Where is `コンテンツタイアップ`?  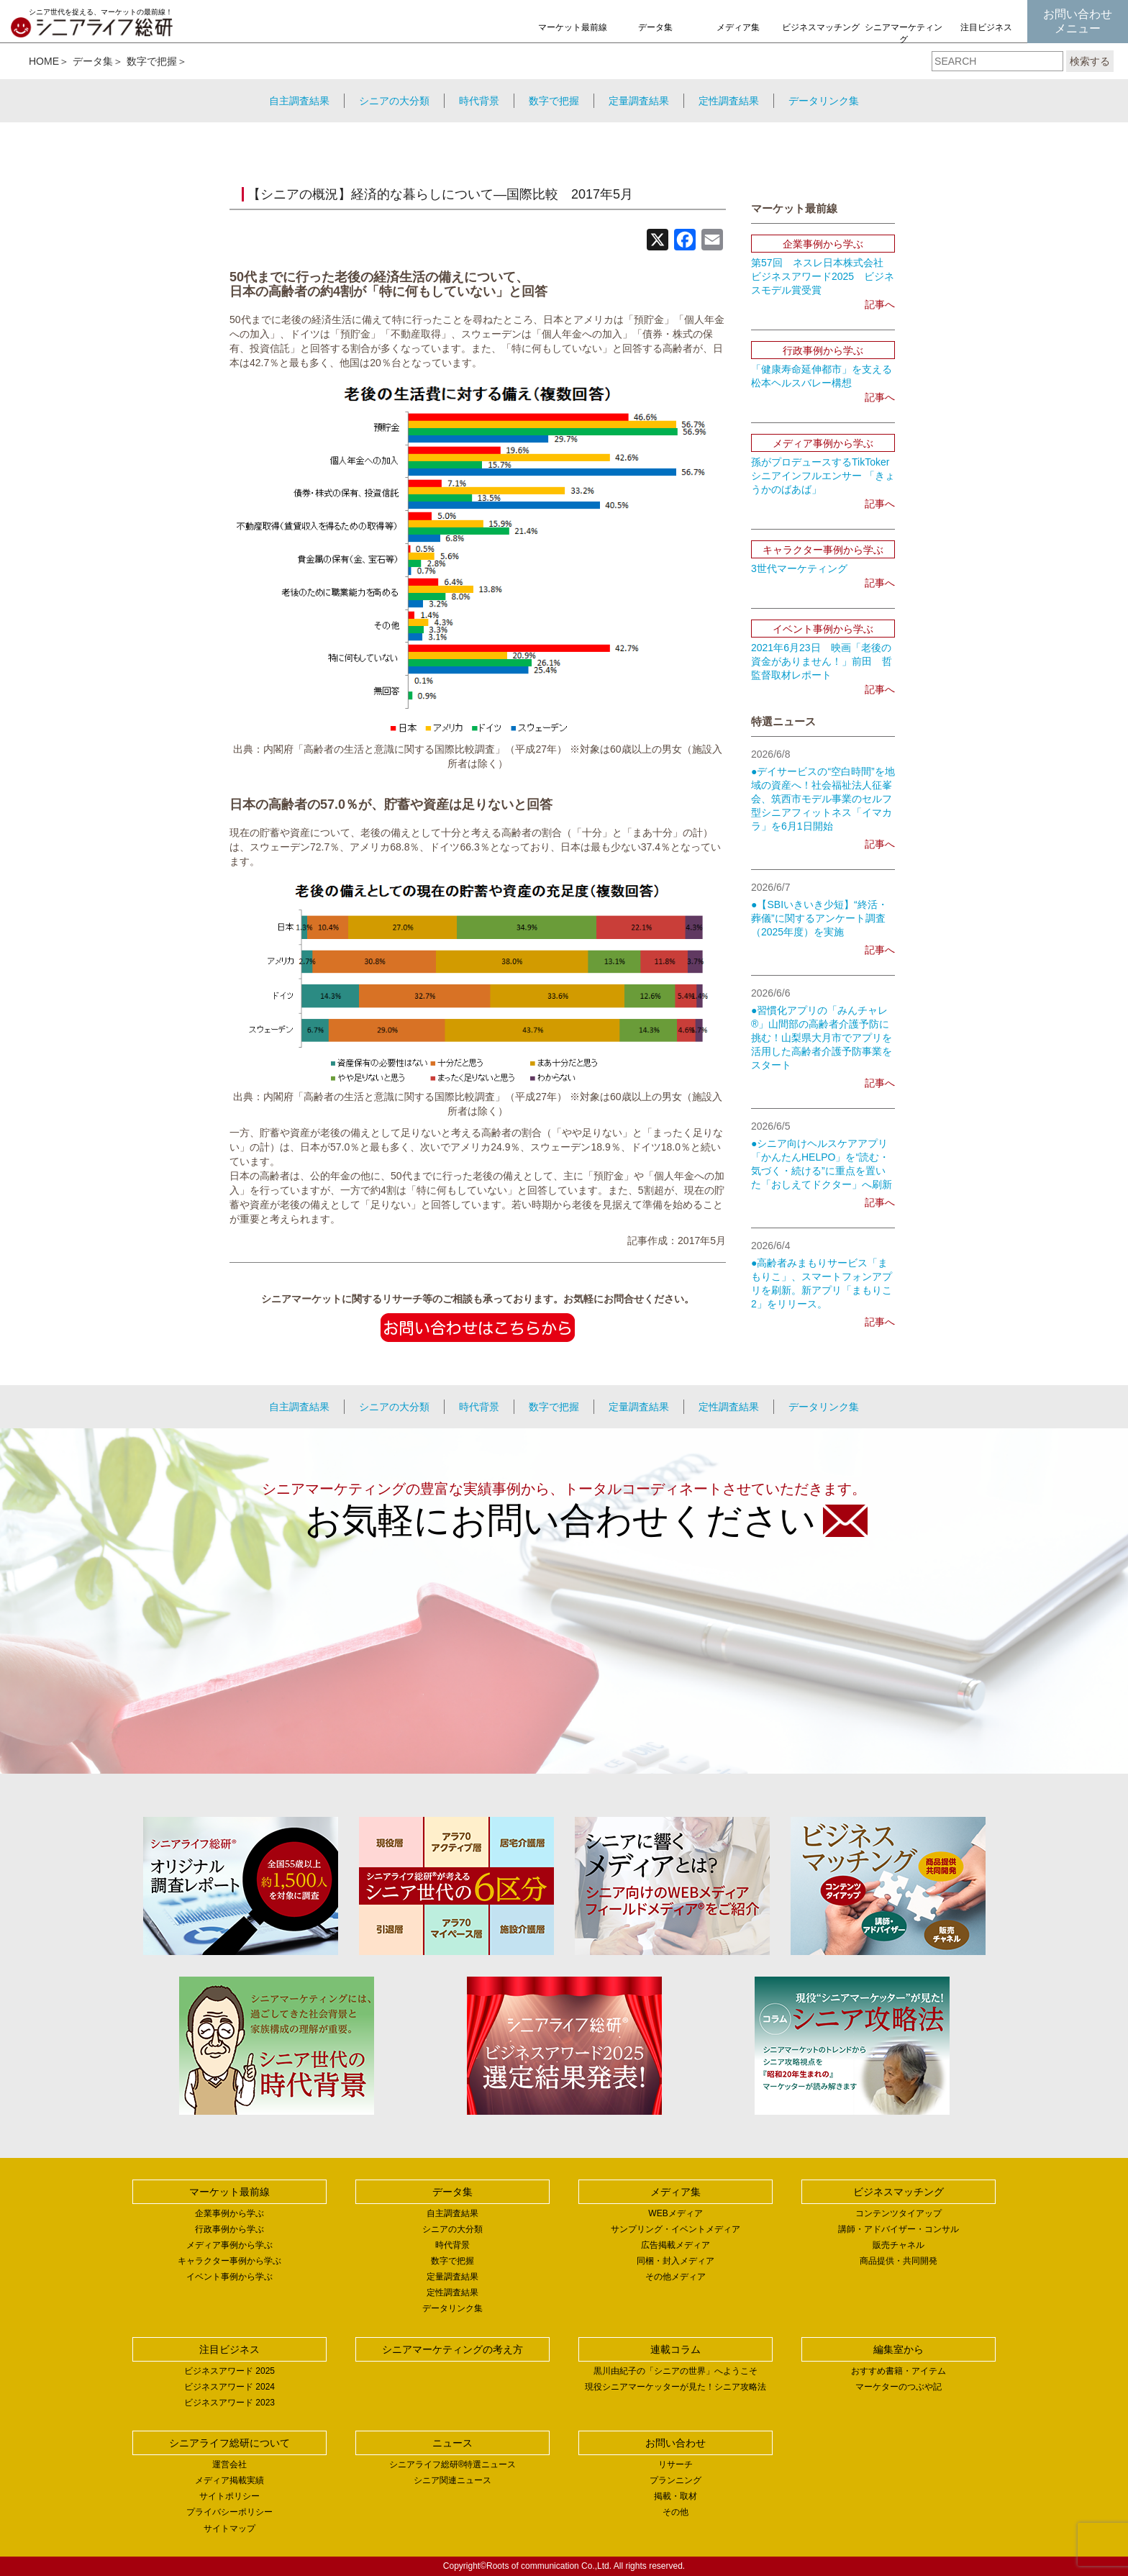
コンテンツタイアップ is located at coordinates (898, 2213).